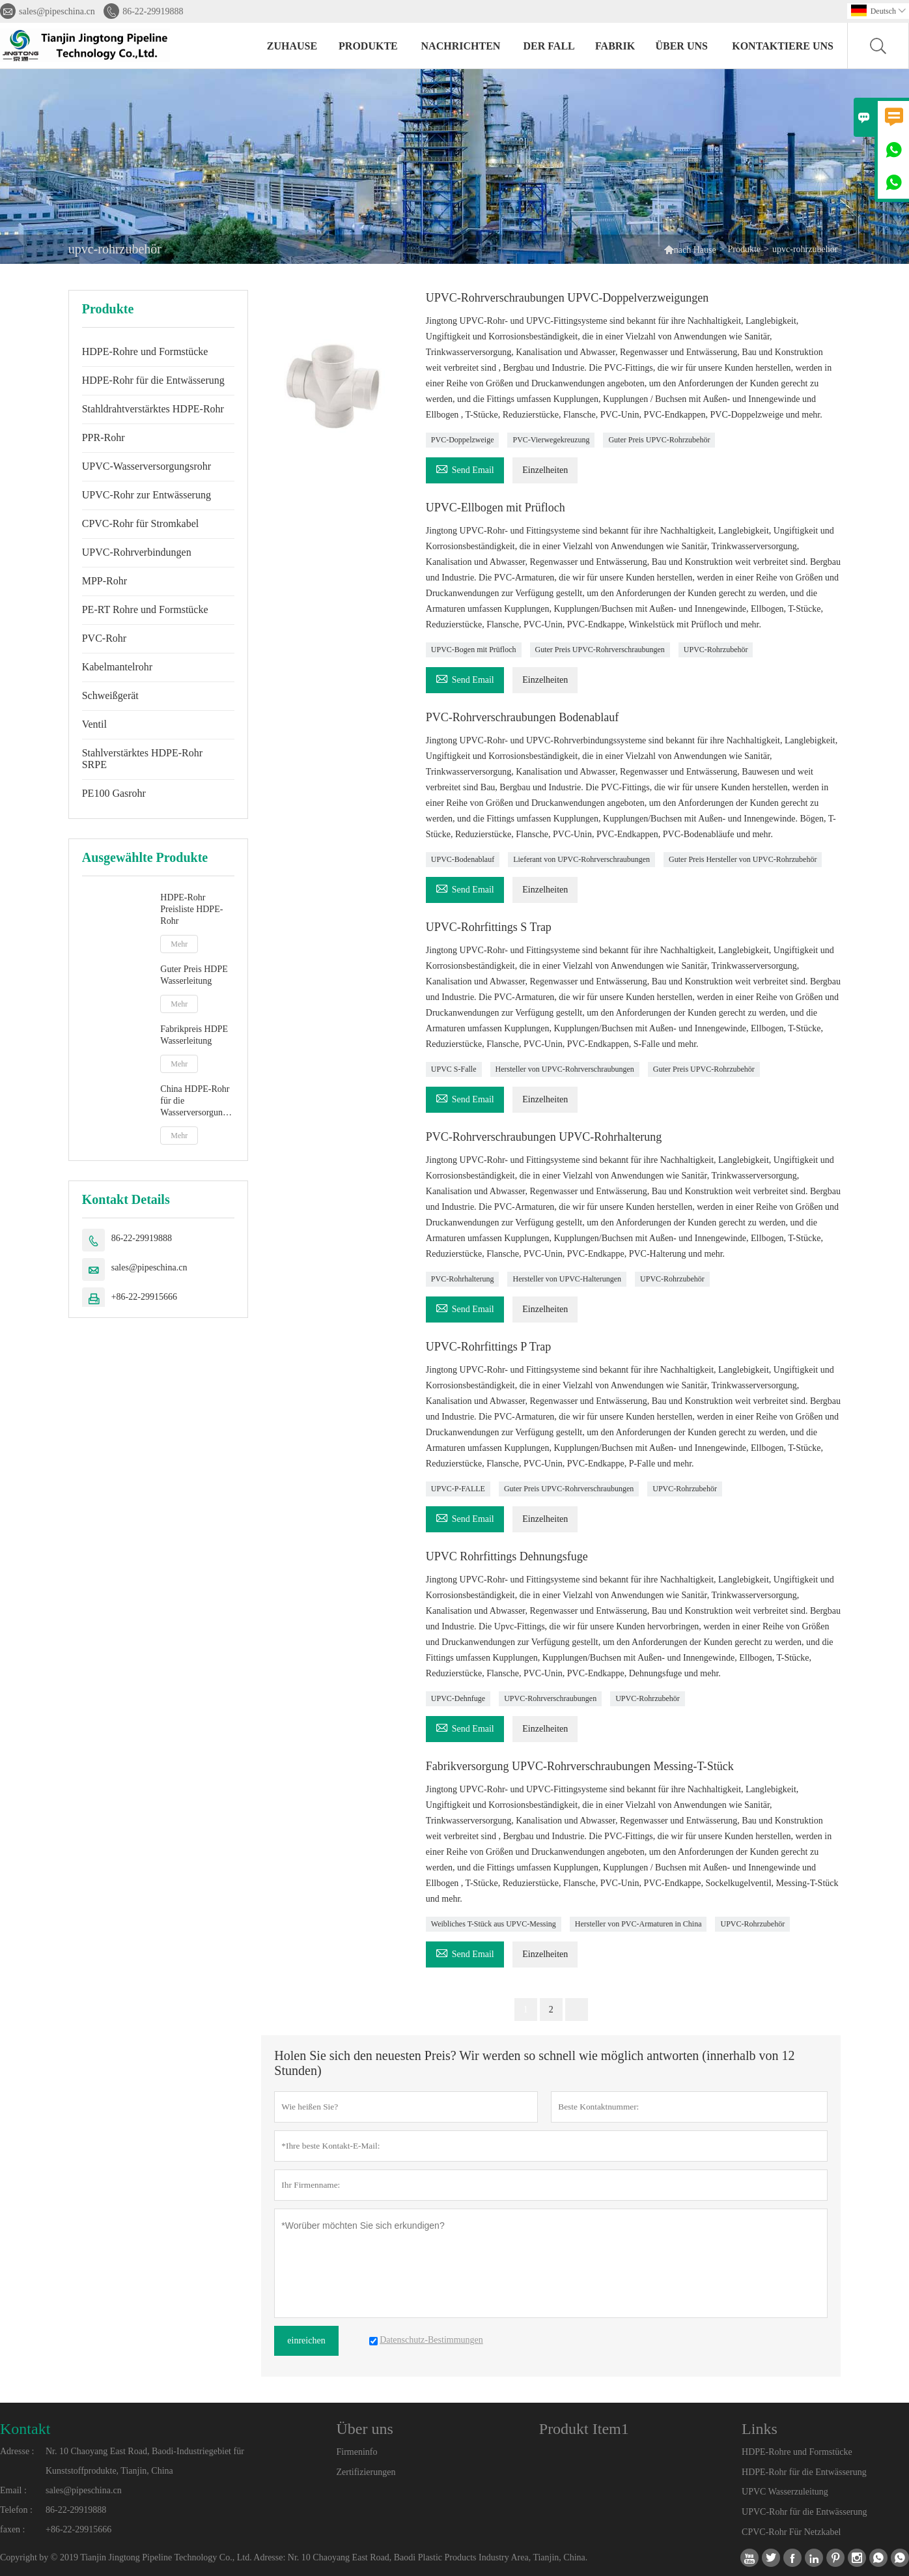 The height and width of the screenshot is (2576, 909). What do you see at coordinates (145, 351) in the screenshot?
I see `HDPE-Rohre und Formstücke` at bounding box center [145, 351].